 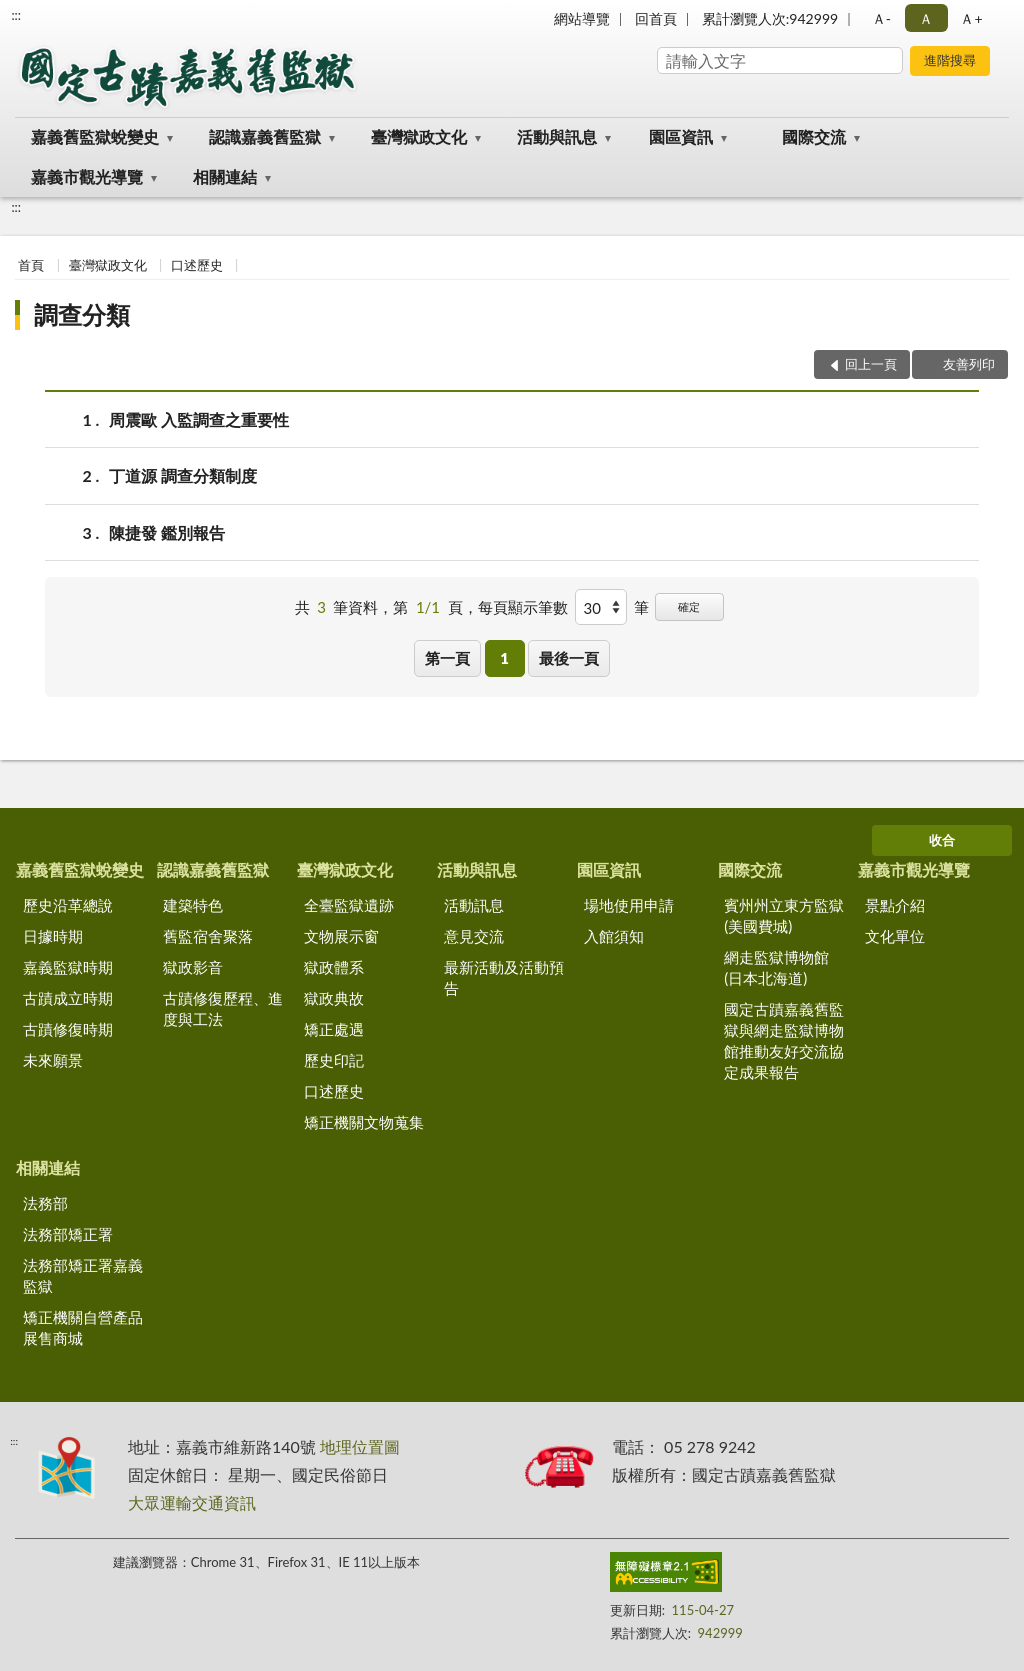 I want to click on 1 [button], so click(x=504, y=658).